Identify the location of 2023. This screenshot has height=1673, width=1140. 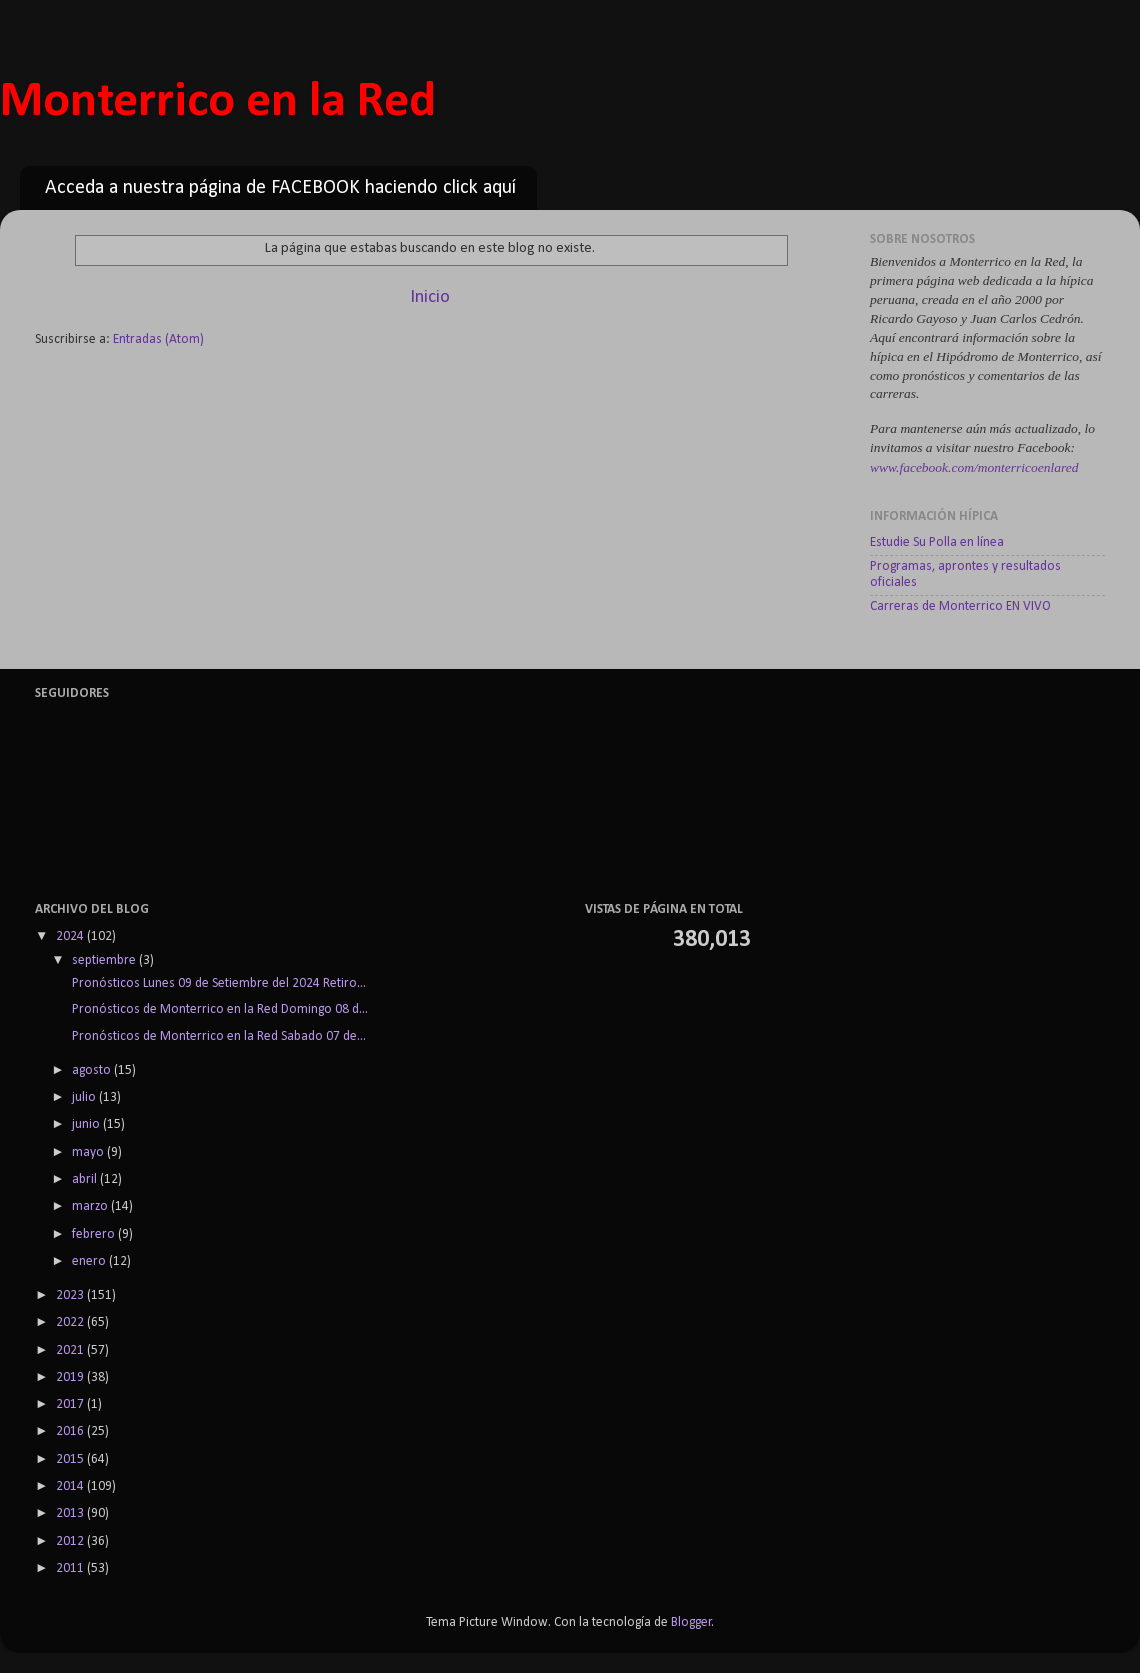
(71, 1295).